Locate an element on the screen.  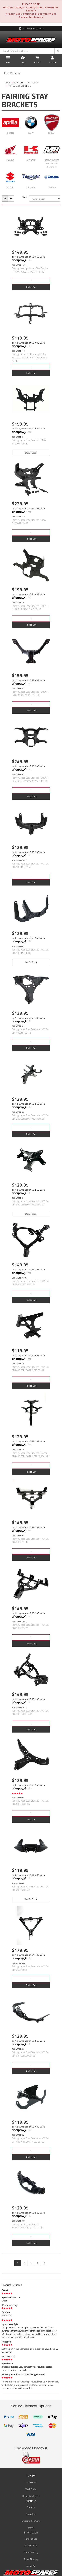
Fairing Upper Stay Bracket - HONDA VFR400 VFR400RR NC30 89-92 is located at coordinates (30, 2140).